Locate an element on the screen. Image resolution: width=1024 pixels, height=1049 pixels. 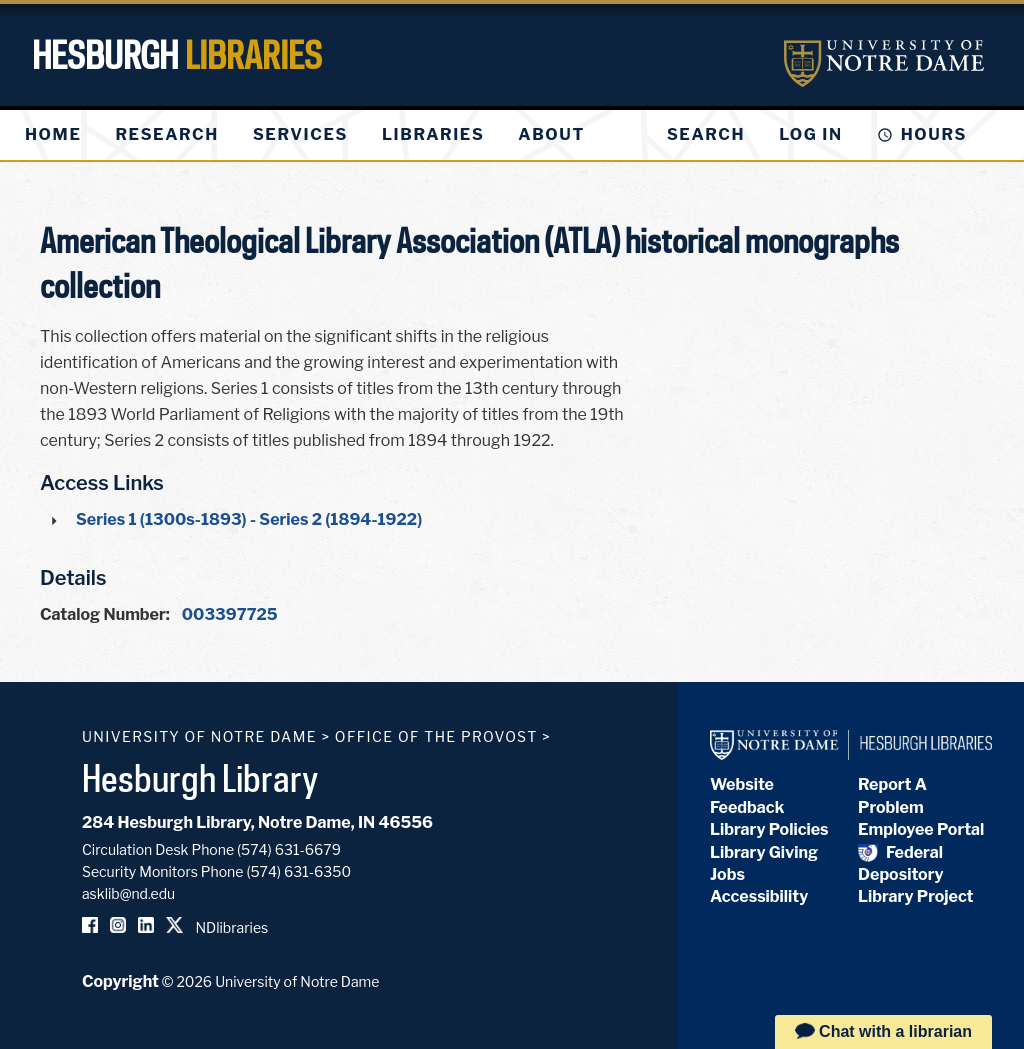
Hesburgh Library [Hesburgh Library homepage] is located at coordinates (200, 778).